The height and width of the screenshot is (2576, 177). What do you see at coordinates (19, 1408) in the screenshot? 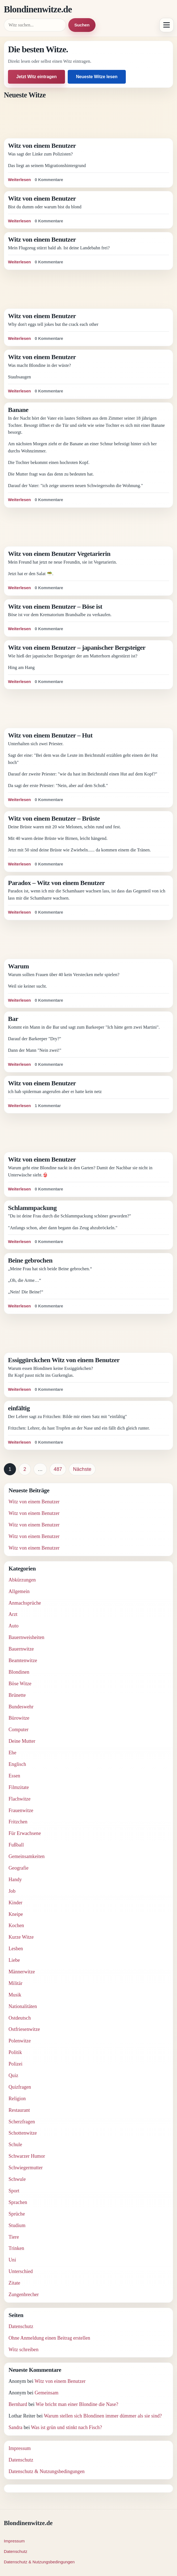
I see `einfältig` at bounding box center [19, 1408].